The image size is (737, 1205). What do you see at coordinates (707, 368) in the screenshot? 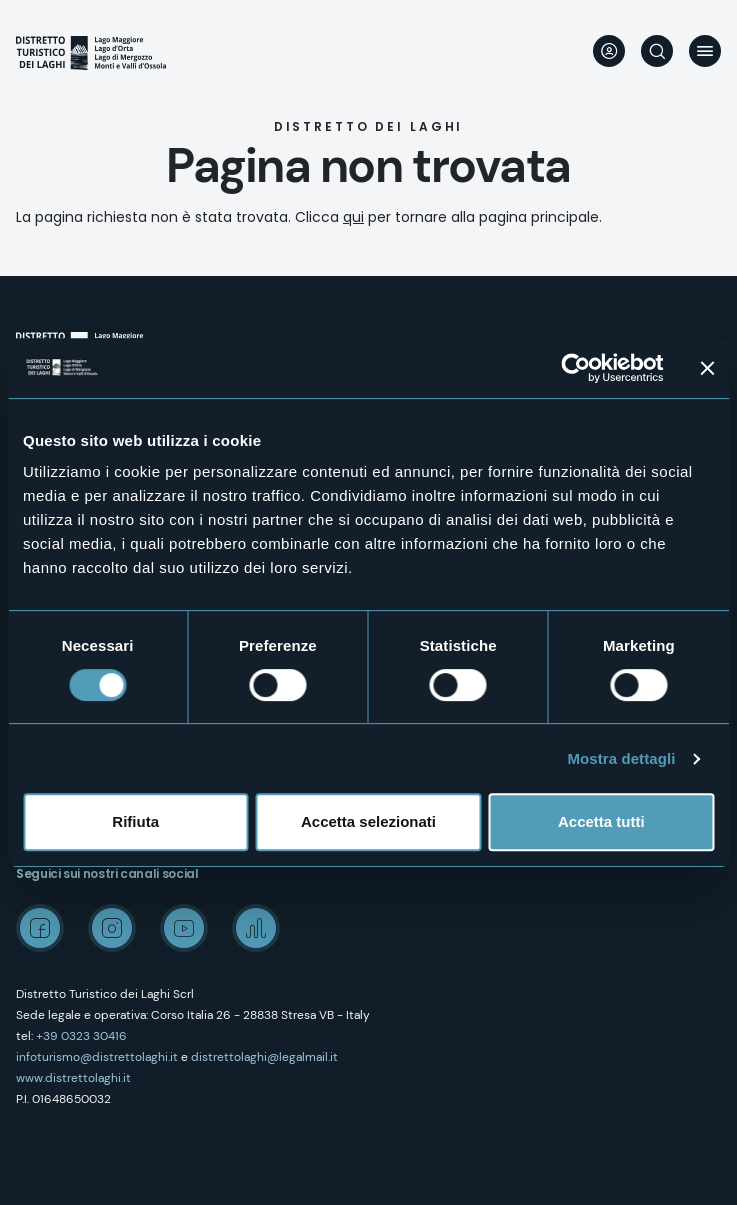
I see `[Chiudi banner]` at bounding box center [707, 368].